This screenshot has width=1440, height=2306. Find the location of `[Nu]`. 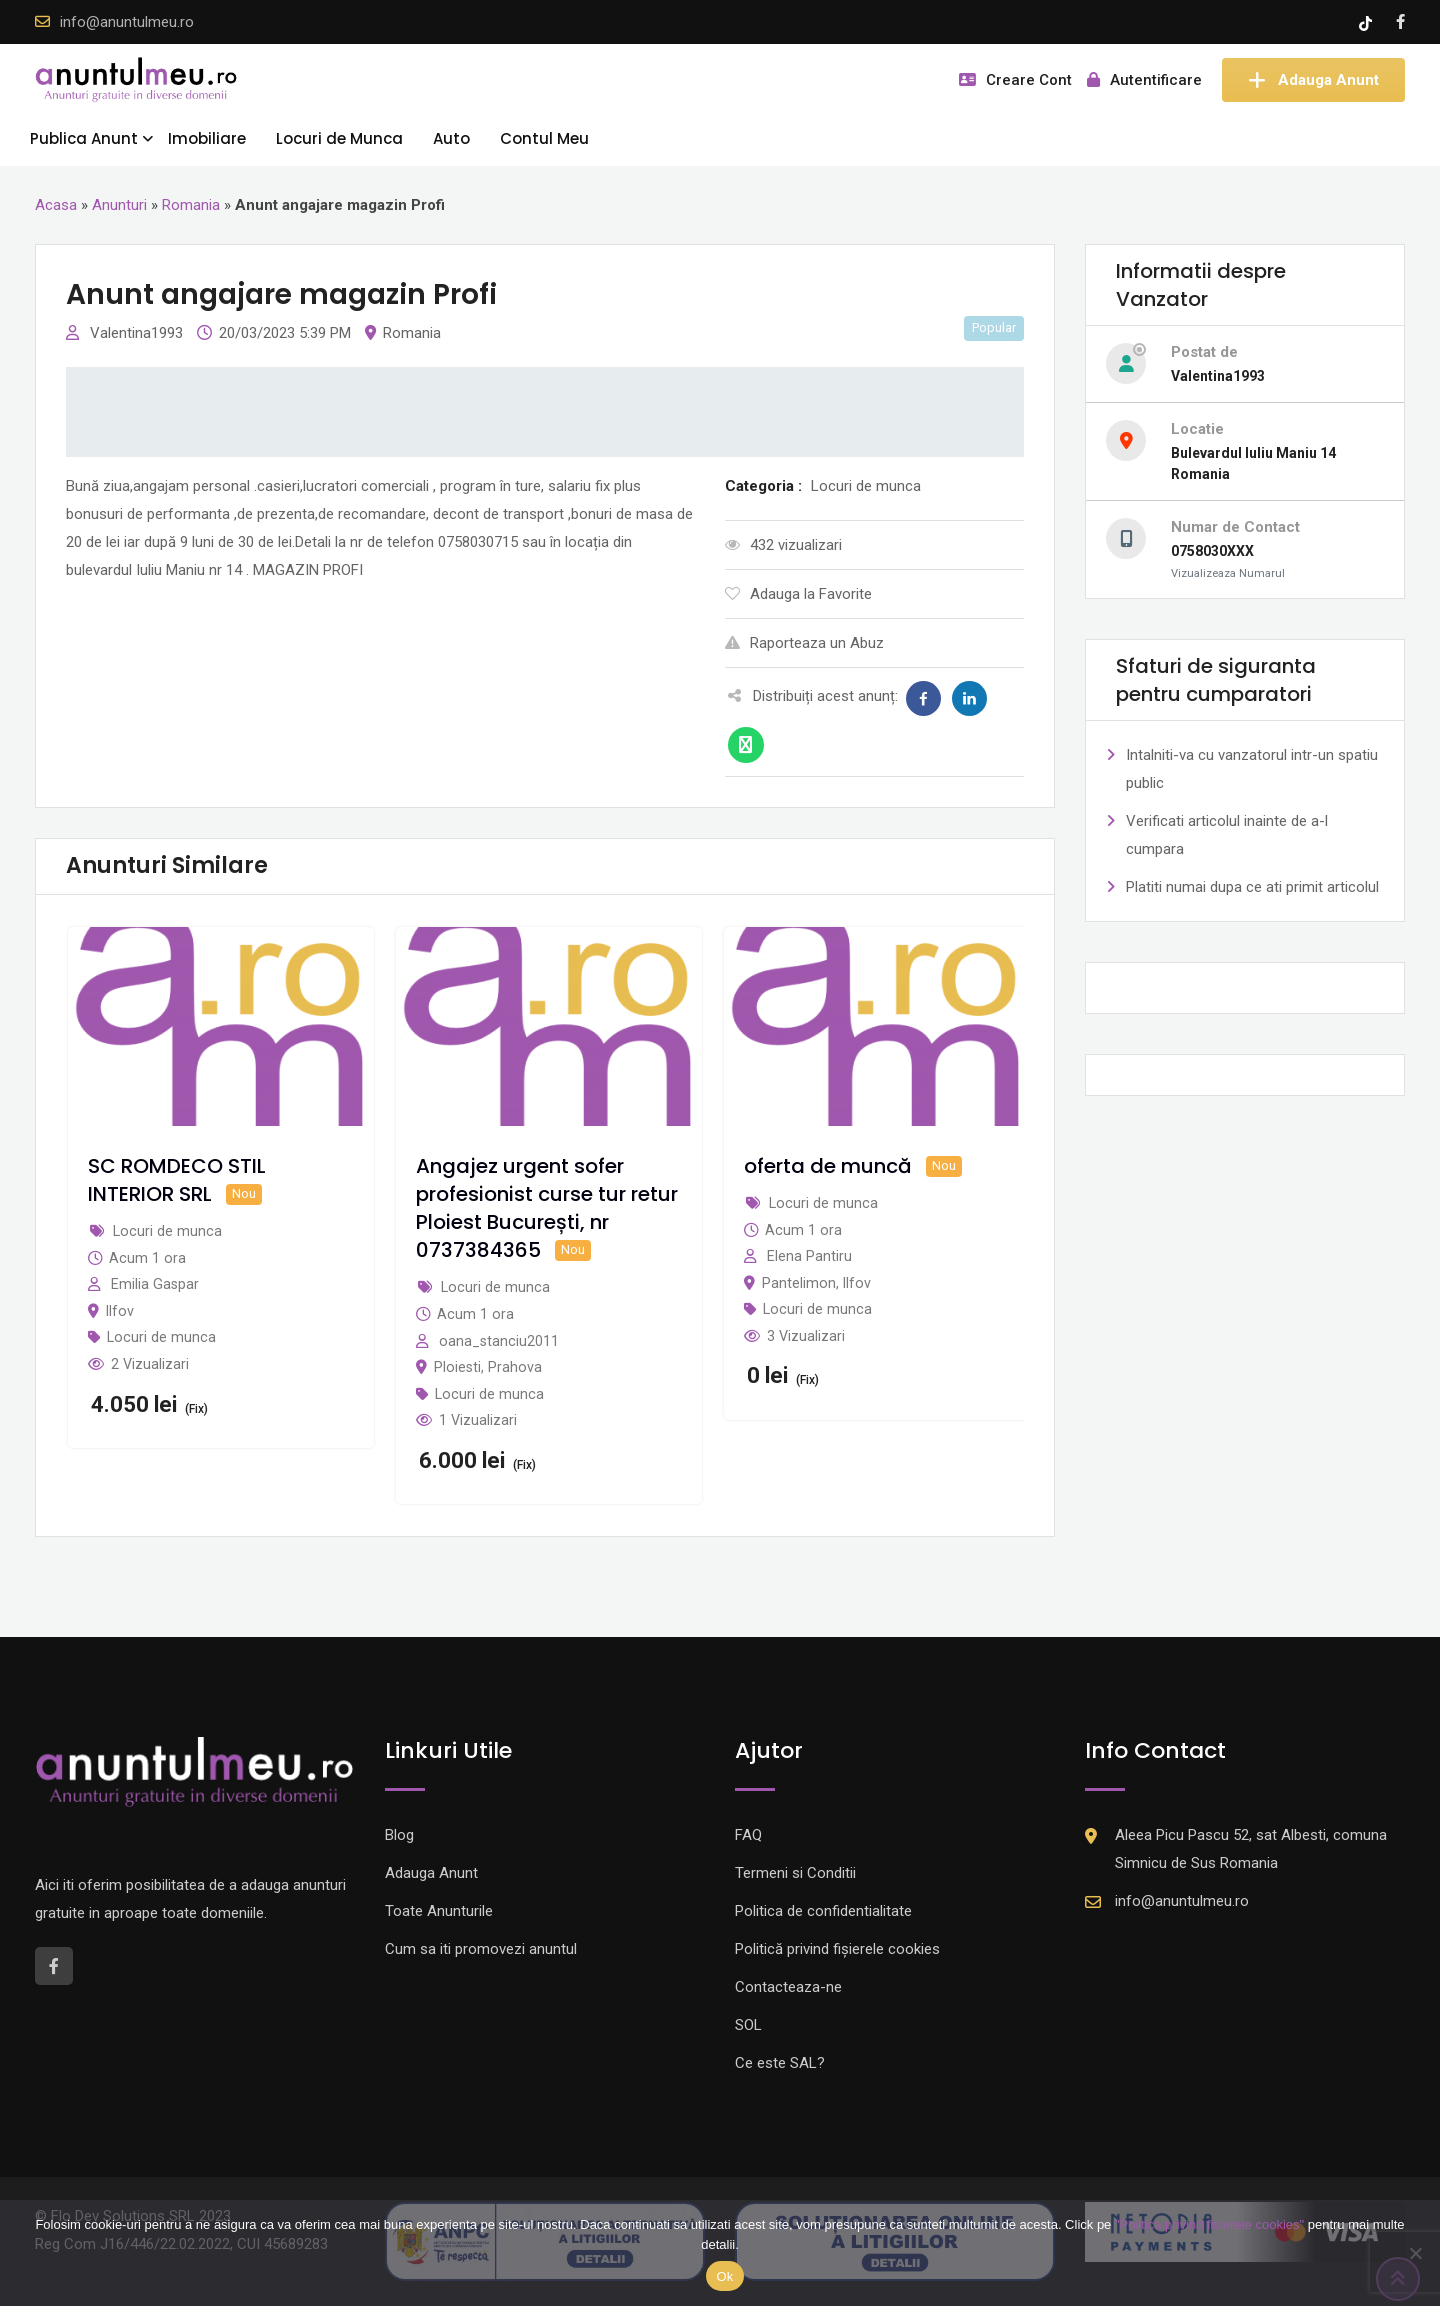

[Nu] is located at coordinates (1415, 2253).